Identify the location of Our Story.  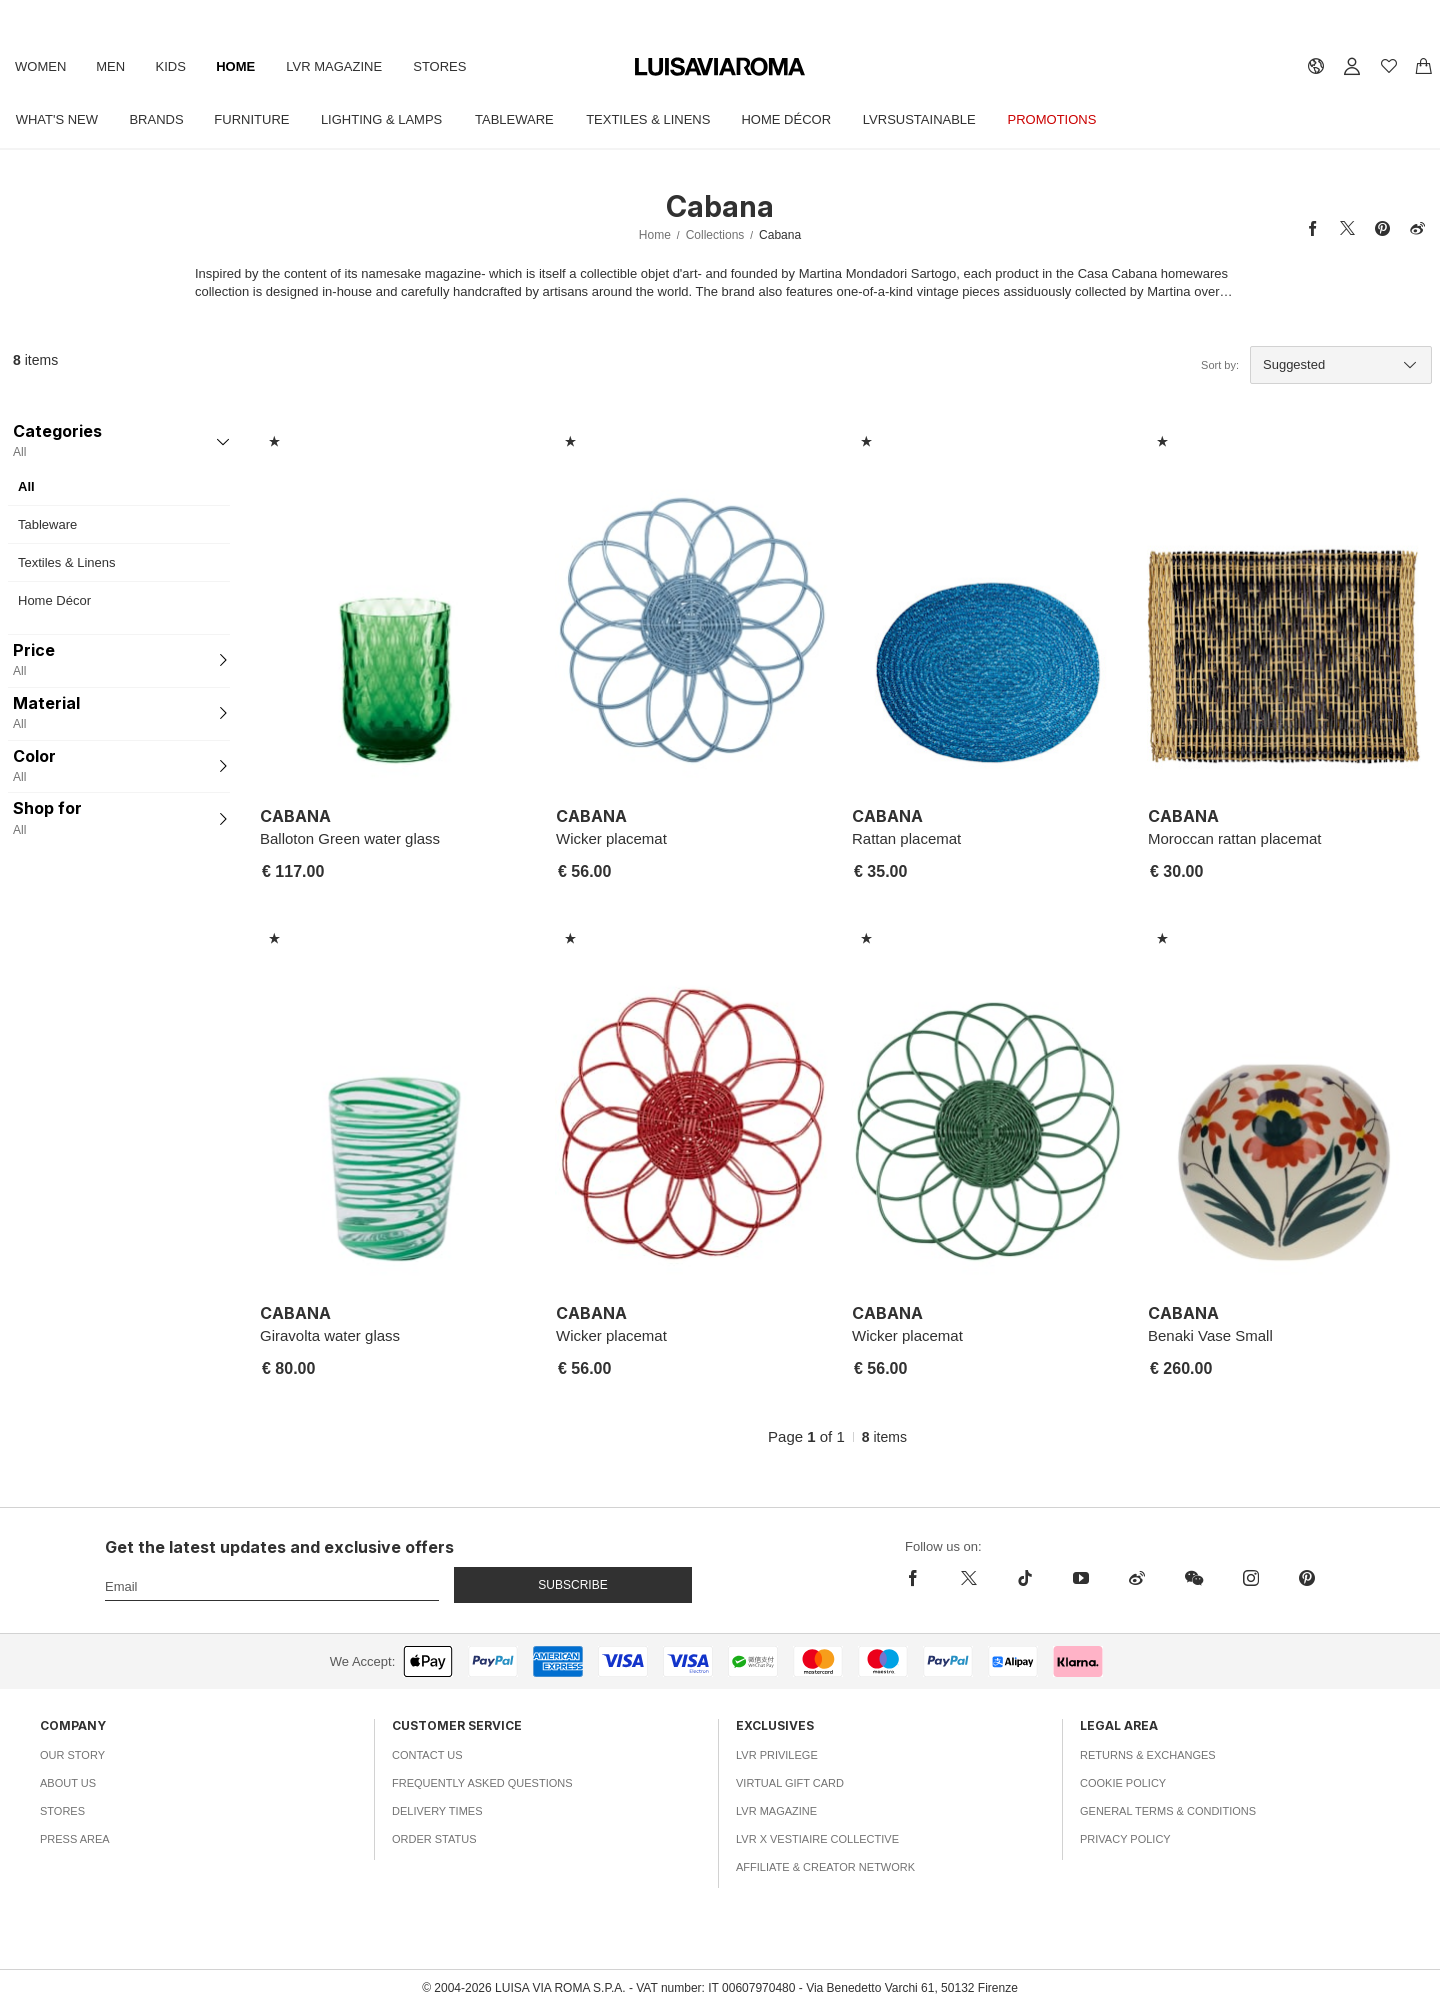
(72, 1755).